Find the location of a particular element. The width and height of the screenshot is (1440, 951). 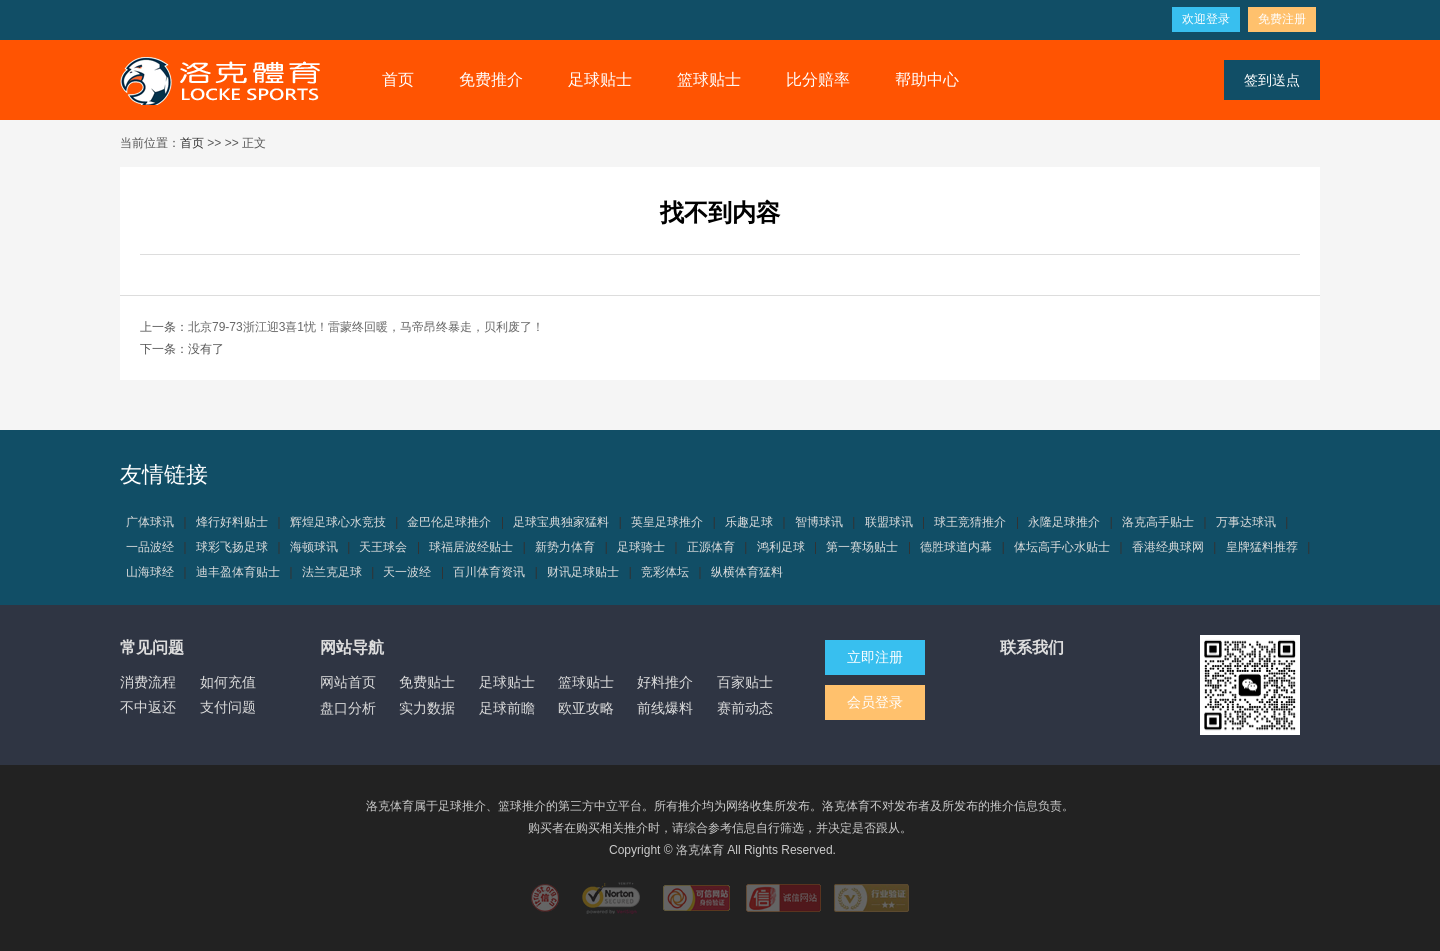

网站首页 is located at coordinates (348, 682).